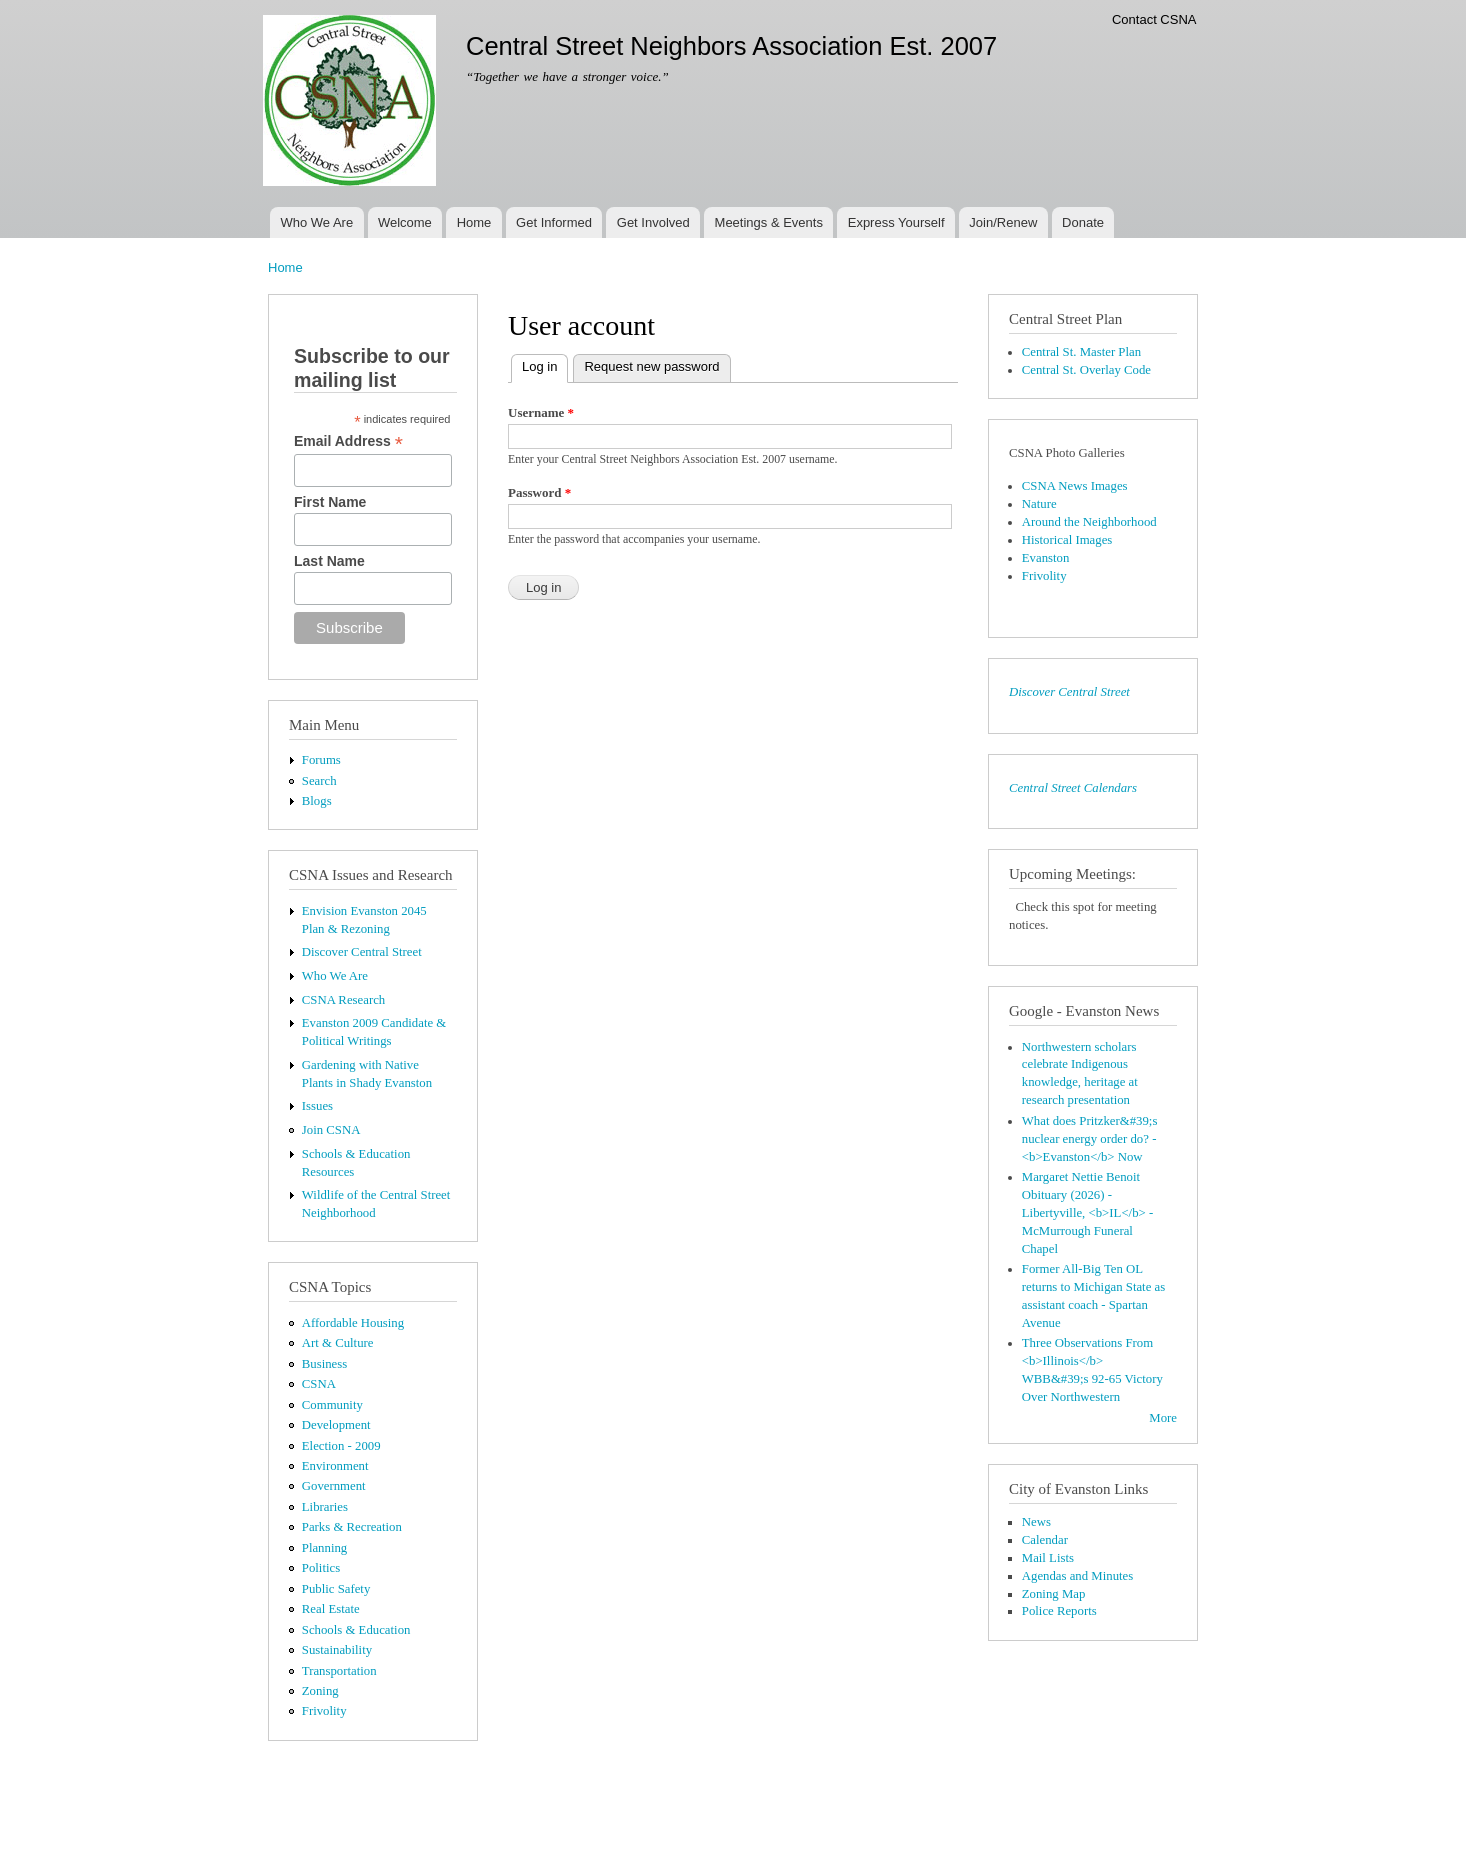 This screenshot has height=1866, width=1466. I want to click on Central St. Master Plan, so click(1081, 352).